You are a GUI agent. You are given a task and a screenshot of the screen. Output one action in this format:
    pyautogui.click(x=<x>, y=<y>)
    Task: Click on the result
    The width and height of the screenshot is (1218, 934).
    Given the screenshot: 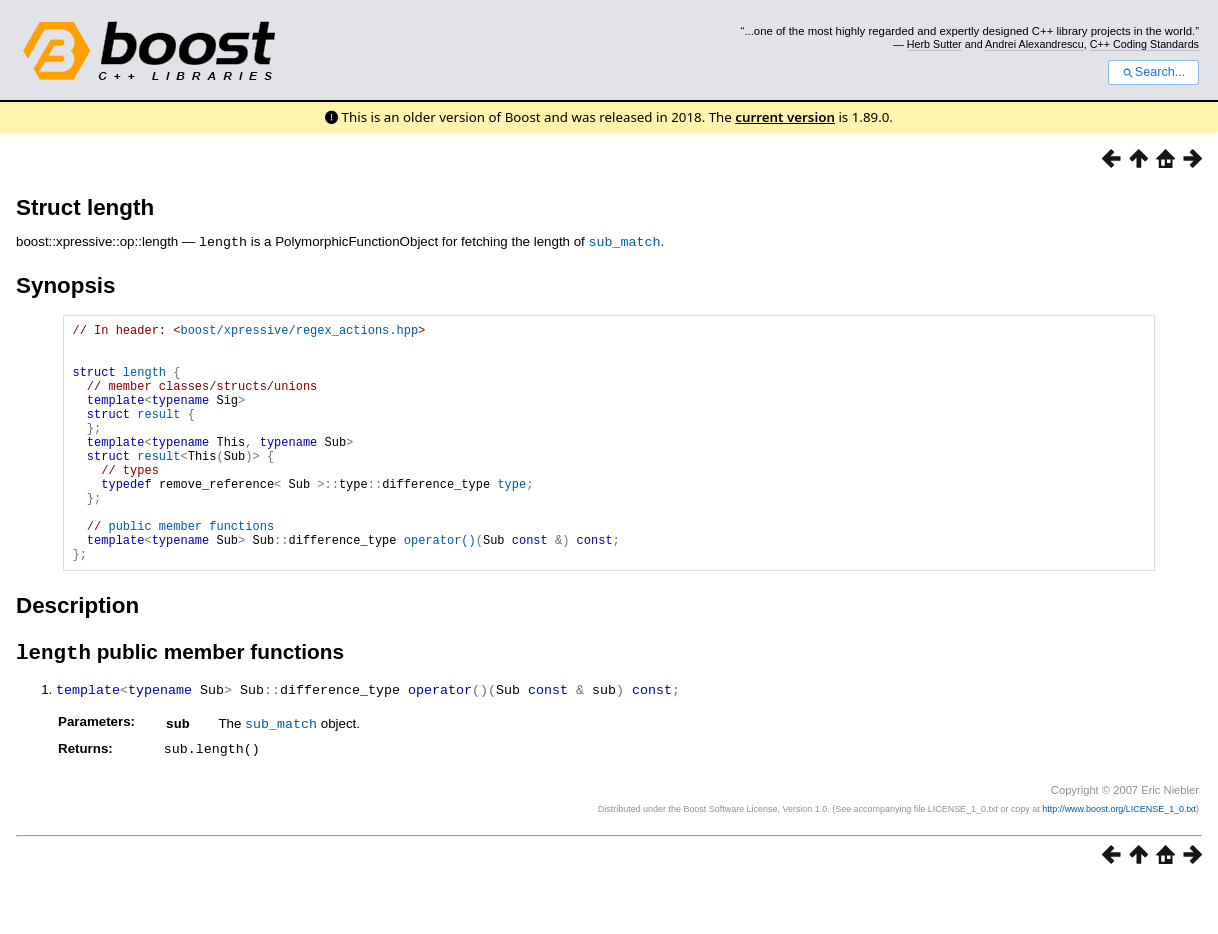 What is the action you would take?
    pyautogui.click(x=158, y=433)
    